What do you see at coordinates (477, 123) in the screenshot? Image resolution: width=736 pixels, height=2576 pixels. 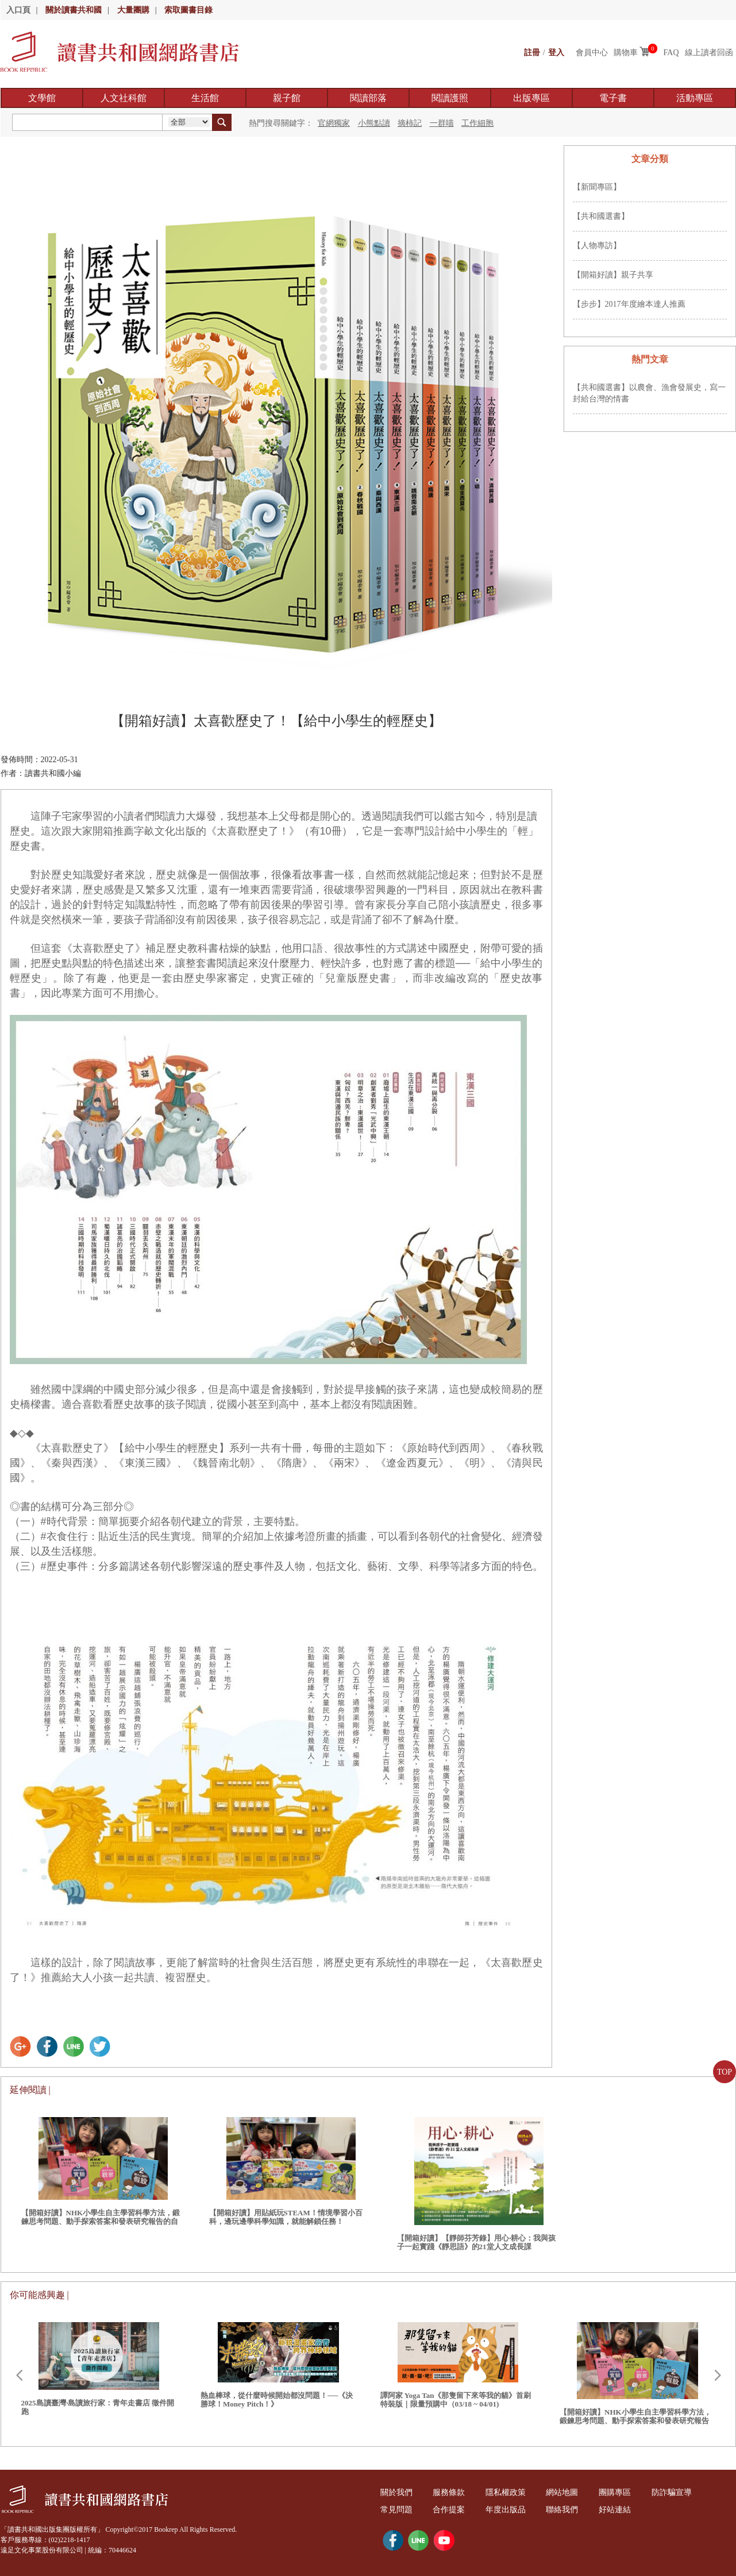 I see `工作細胞` at bounding box center [477, 123].